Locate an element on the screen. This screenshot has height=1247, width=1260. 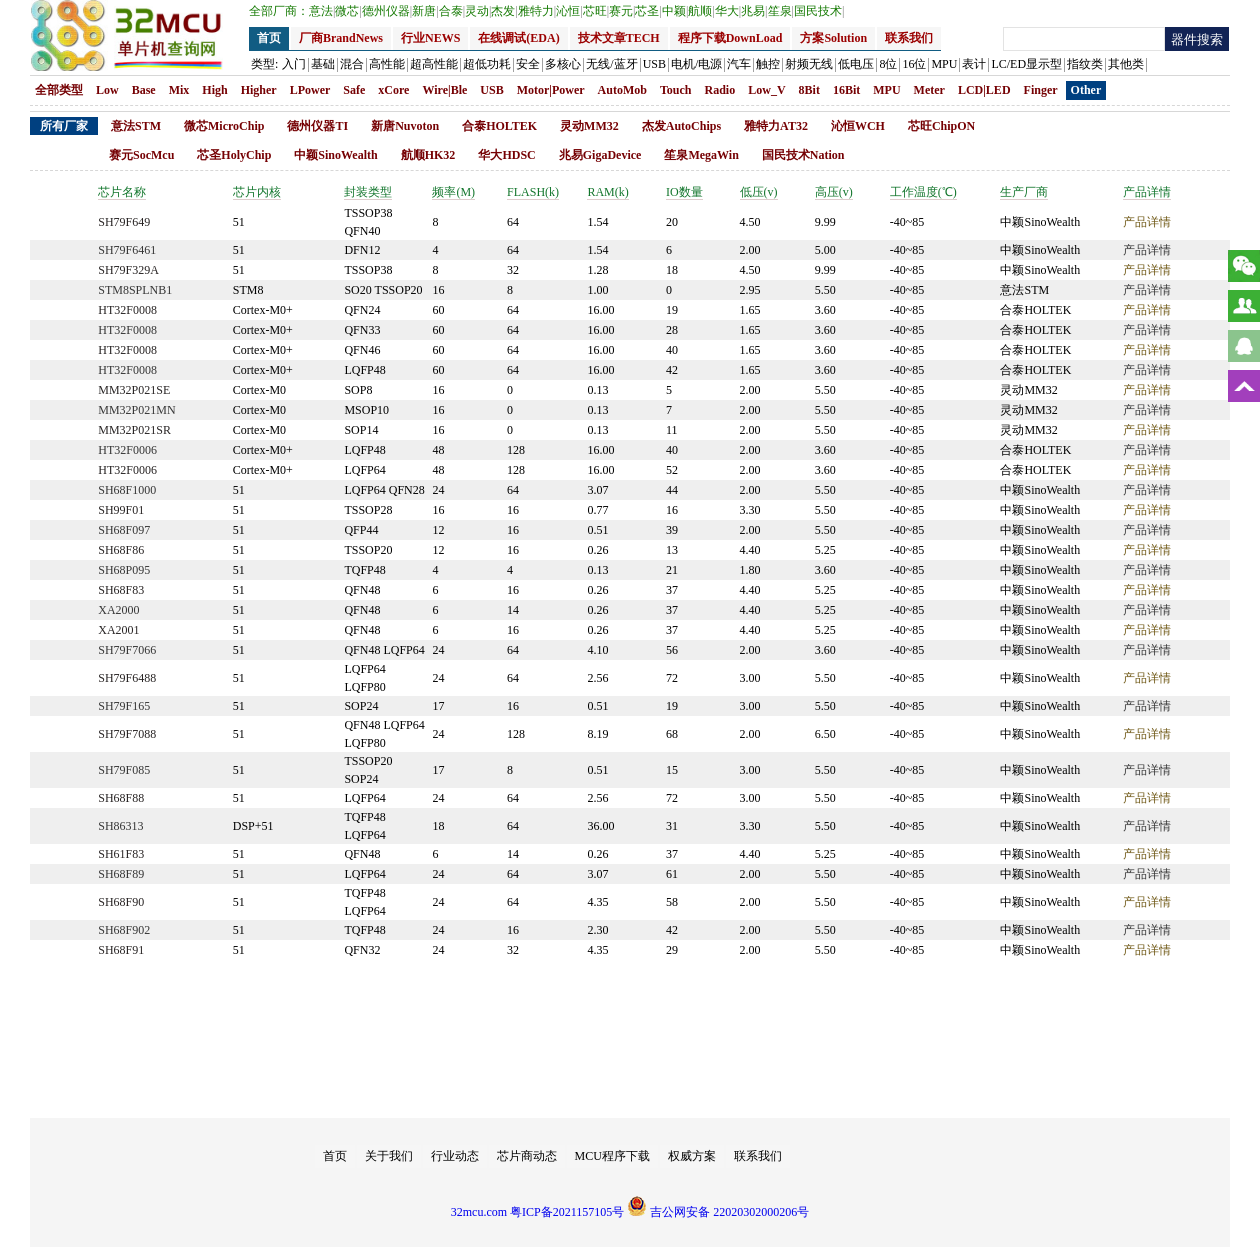
MPU is located at coordinates (886, 90).